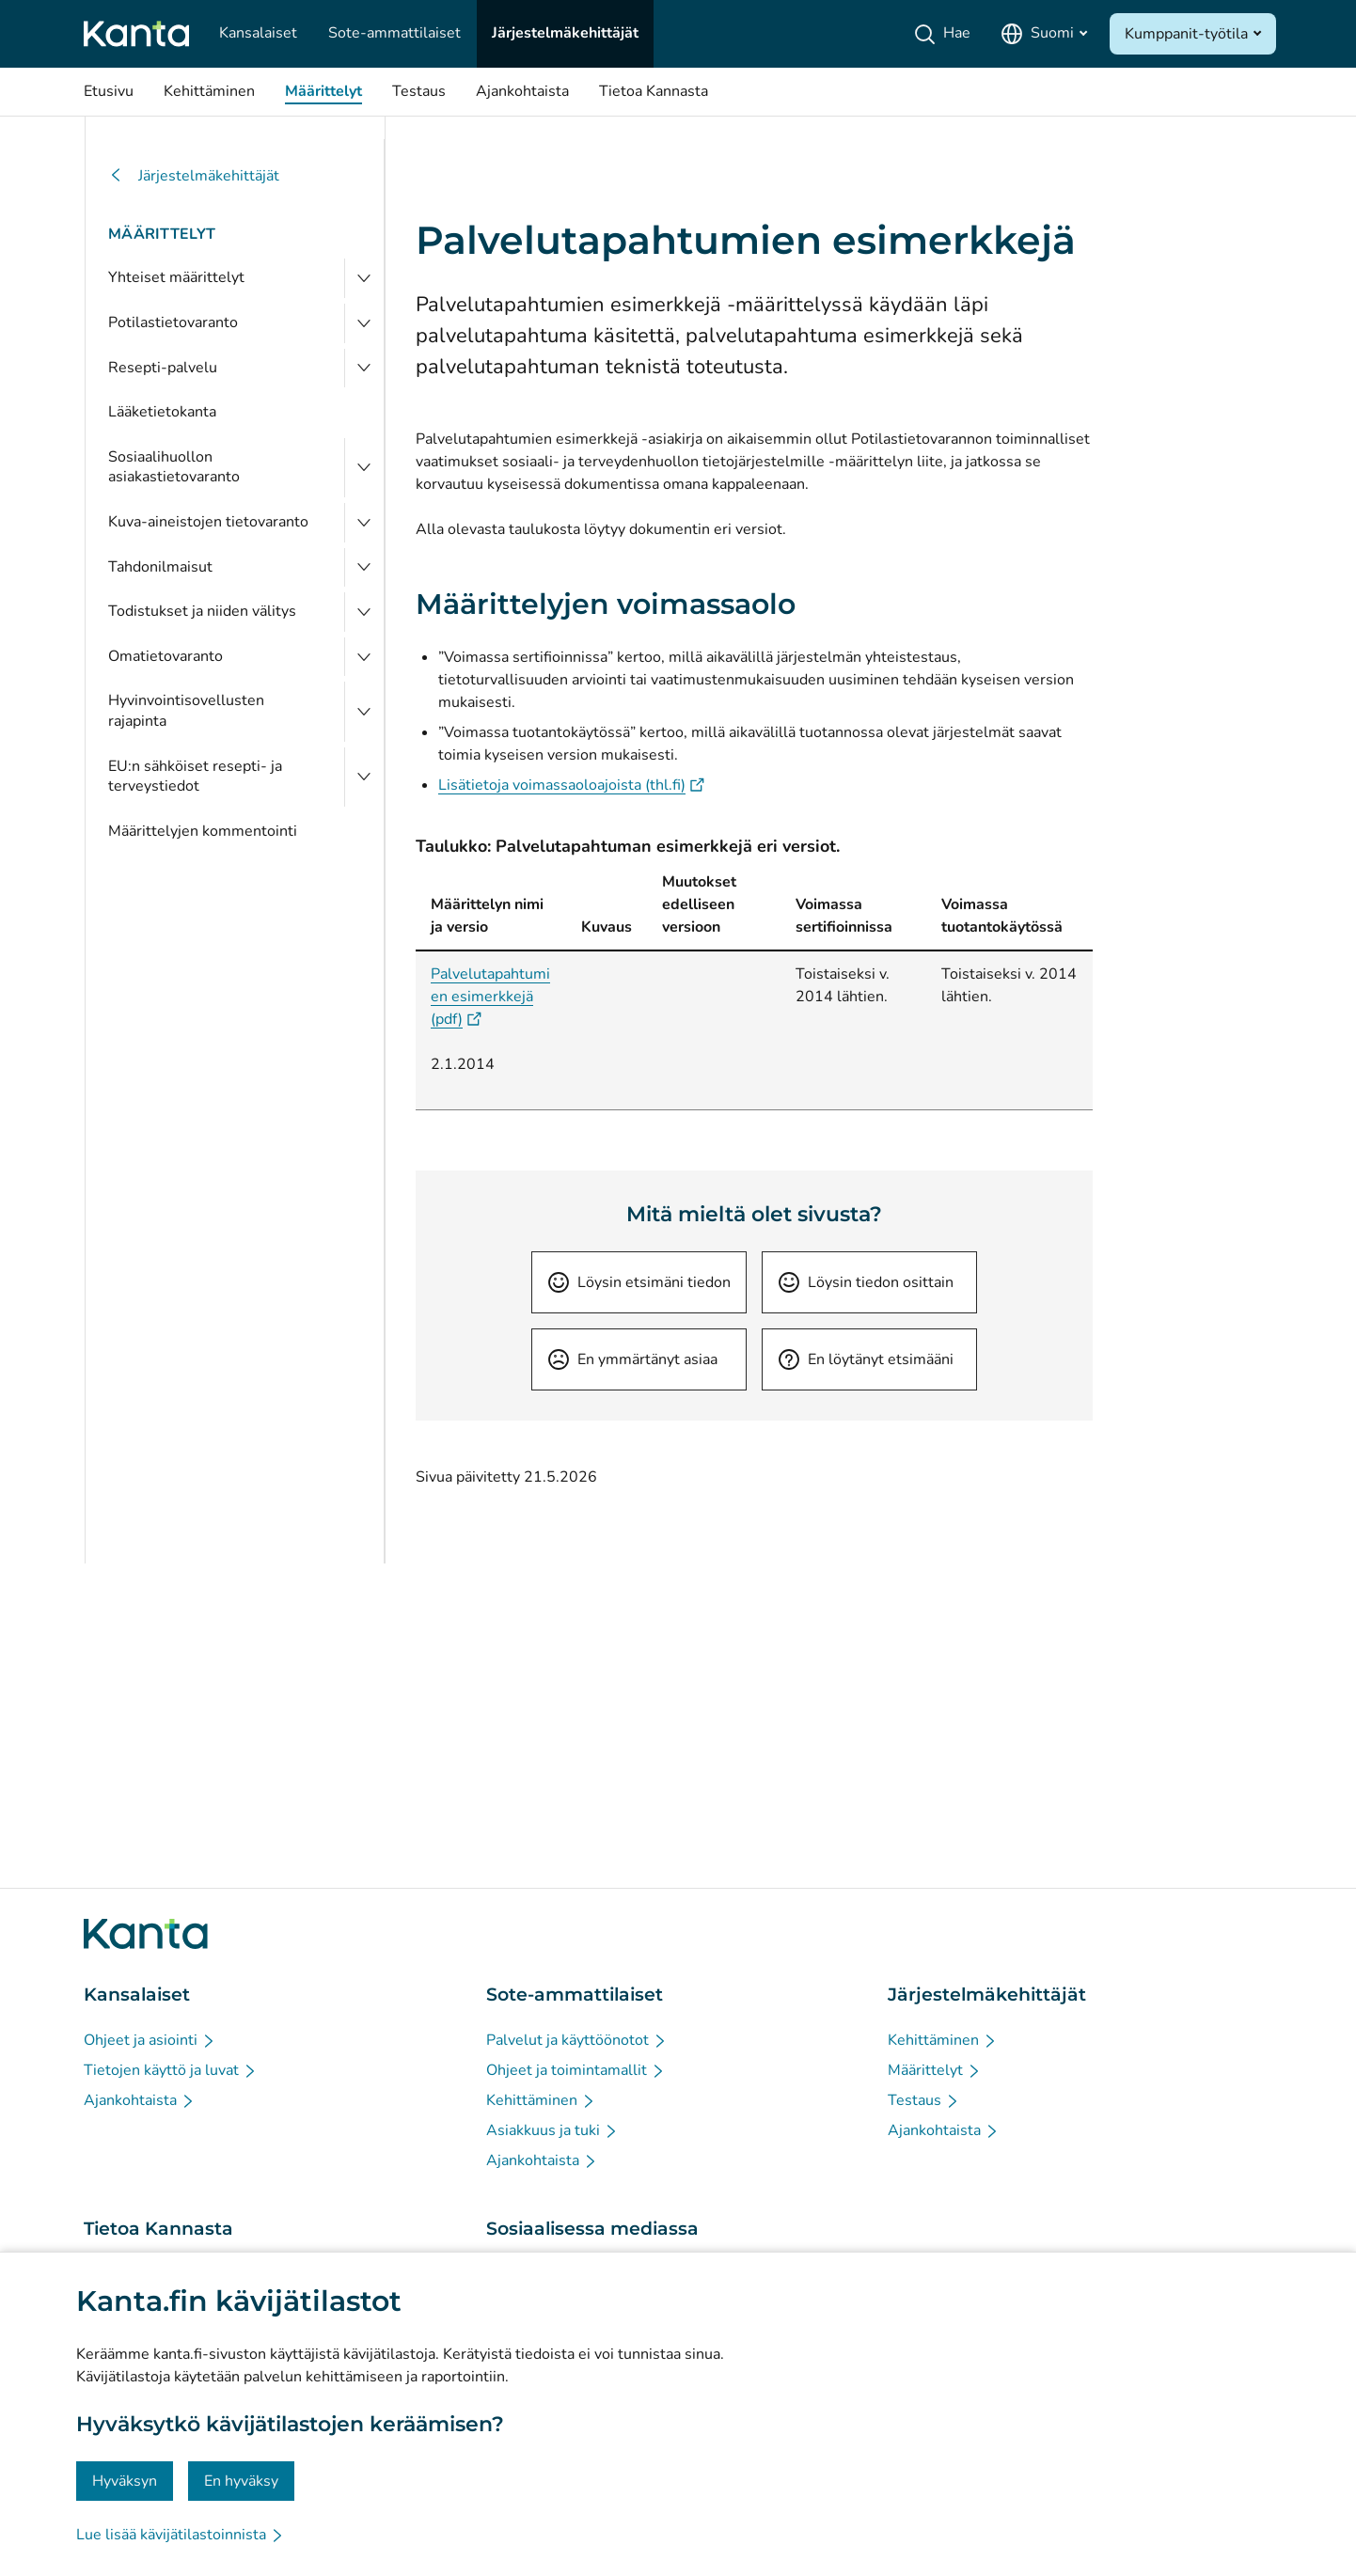 The image size is (1356, 2576). What do you see at coordinates (140, 2100) in the screenshot?
I see `[Ajankohtaista - Kansalaiset]` at bounding box center [140, 2100].